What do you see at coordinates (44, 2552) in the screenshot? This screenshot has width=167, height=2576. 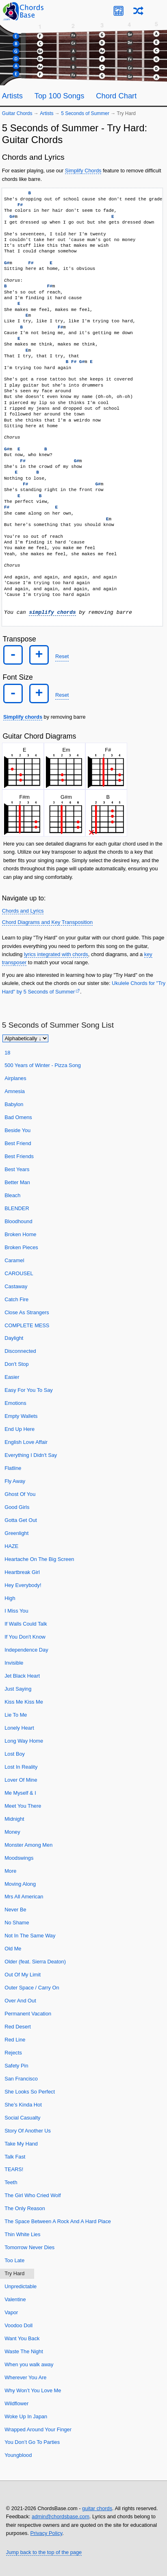 I see `Jump back to the top of the page` at bounding box center [44, 2552].